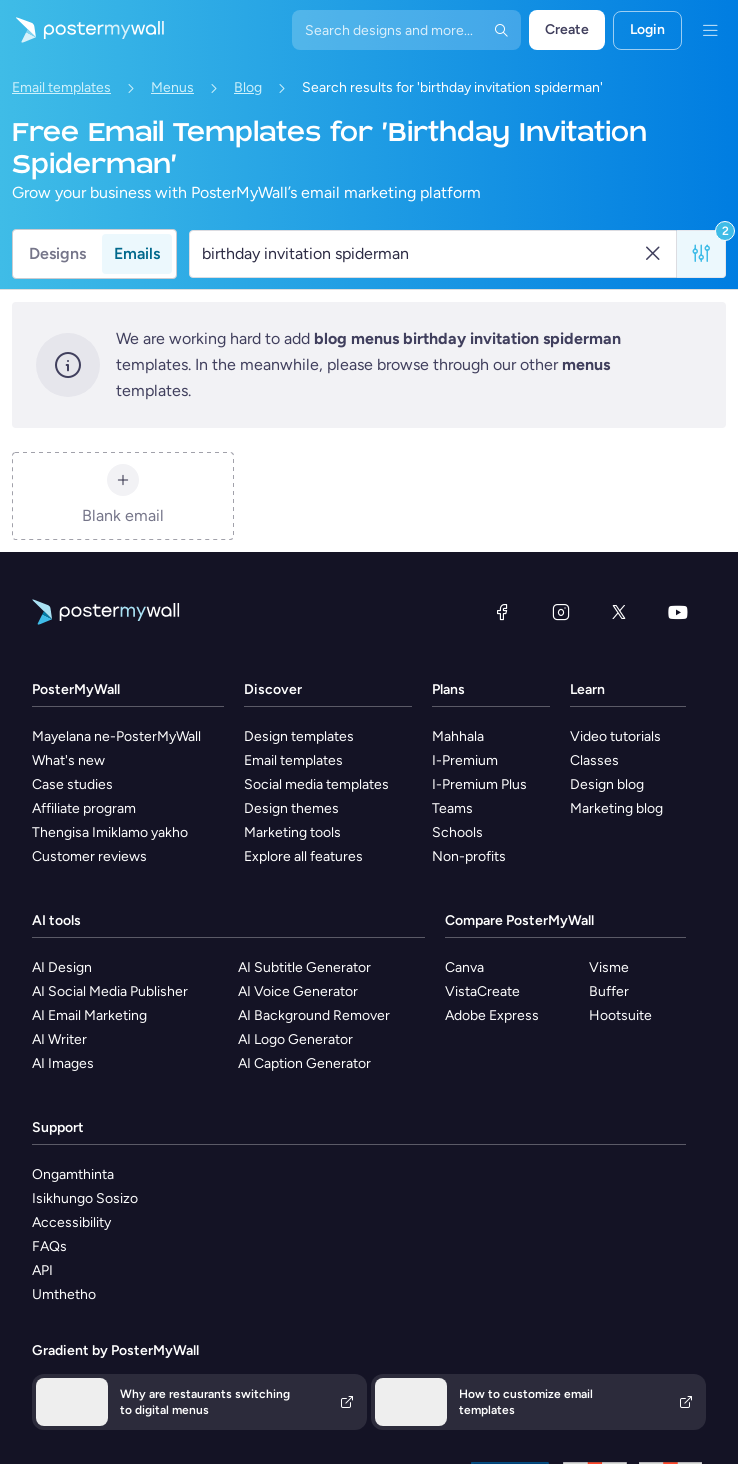 The width and height of the screenshot is (753, 1464). What do you see at coordinates (59, 1039) in the screenshot?
I see `AI Writer` at bounding box center [59, 1039].